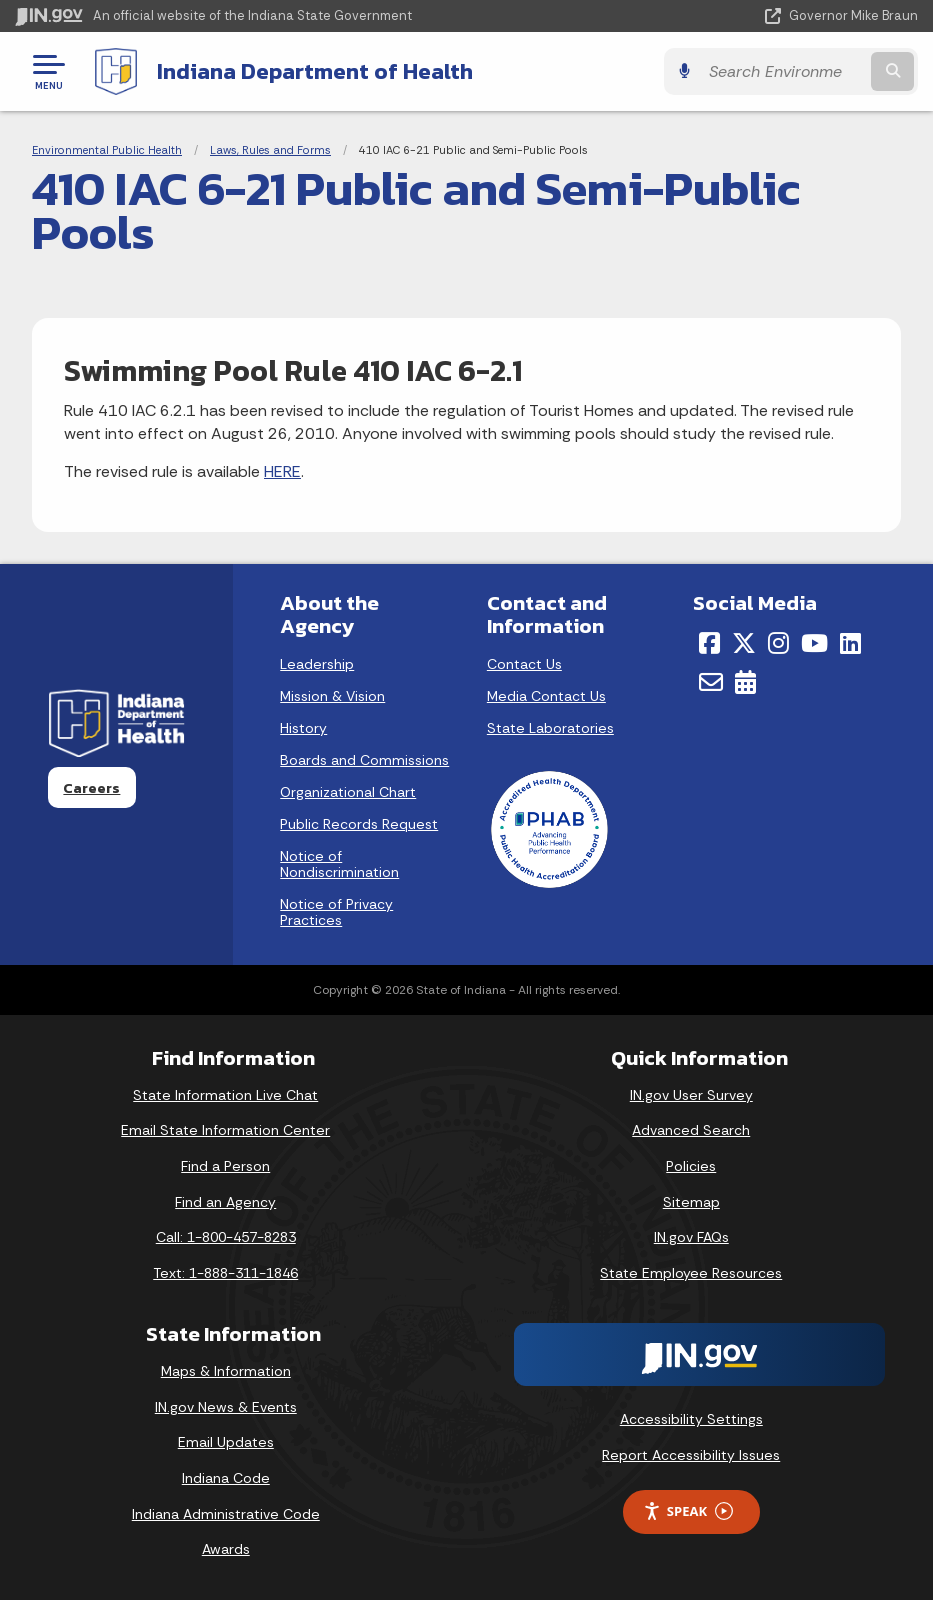 This screenshot has width=933, height=1600. Describe the element at coordinates (359, 824) in the screenshot. I see `Public Records Request` at that location.